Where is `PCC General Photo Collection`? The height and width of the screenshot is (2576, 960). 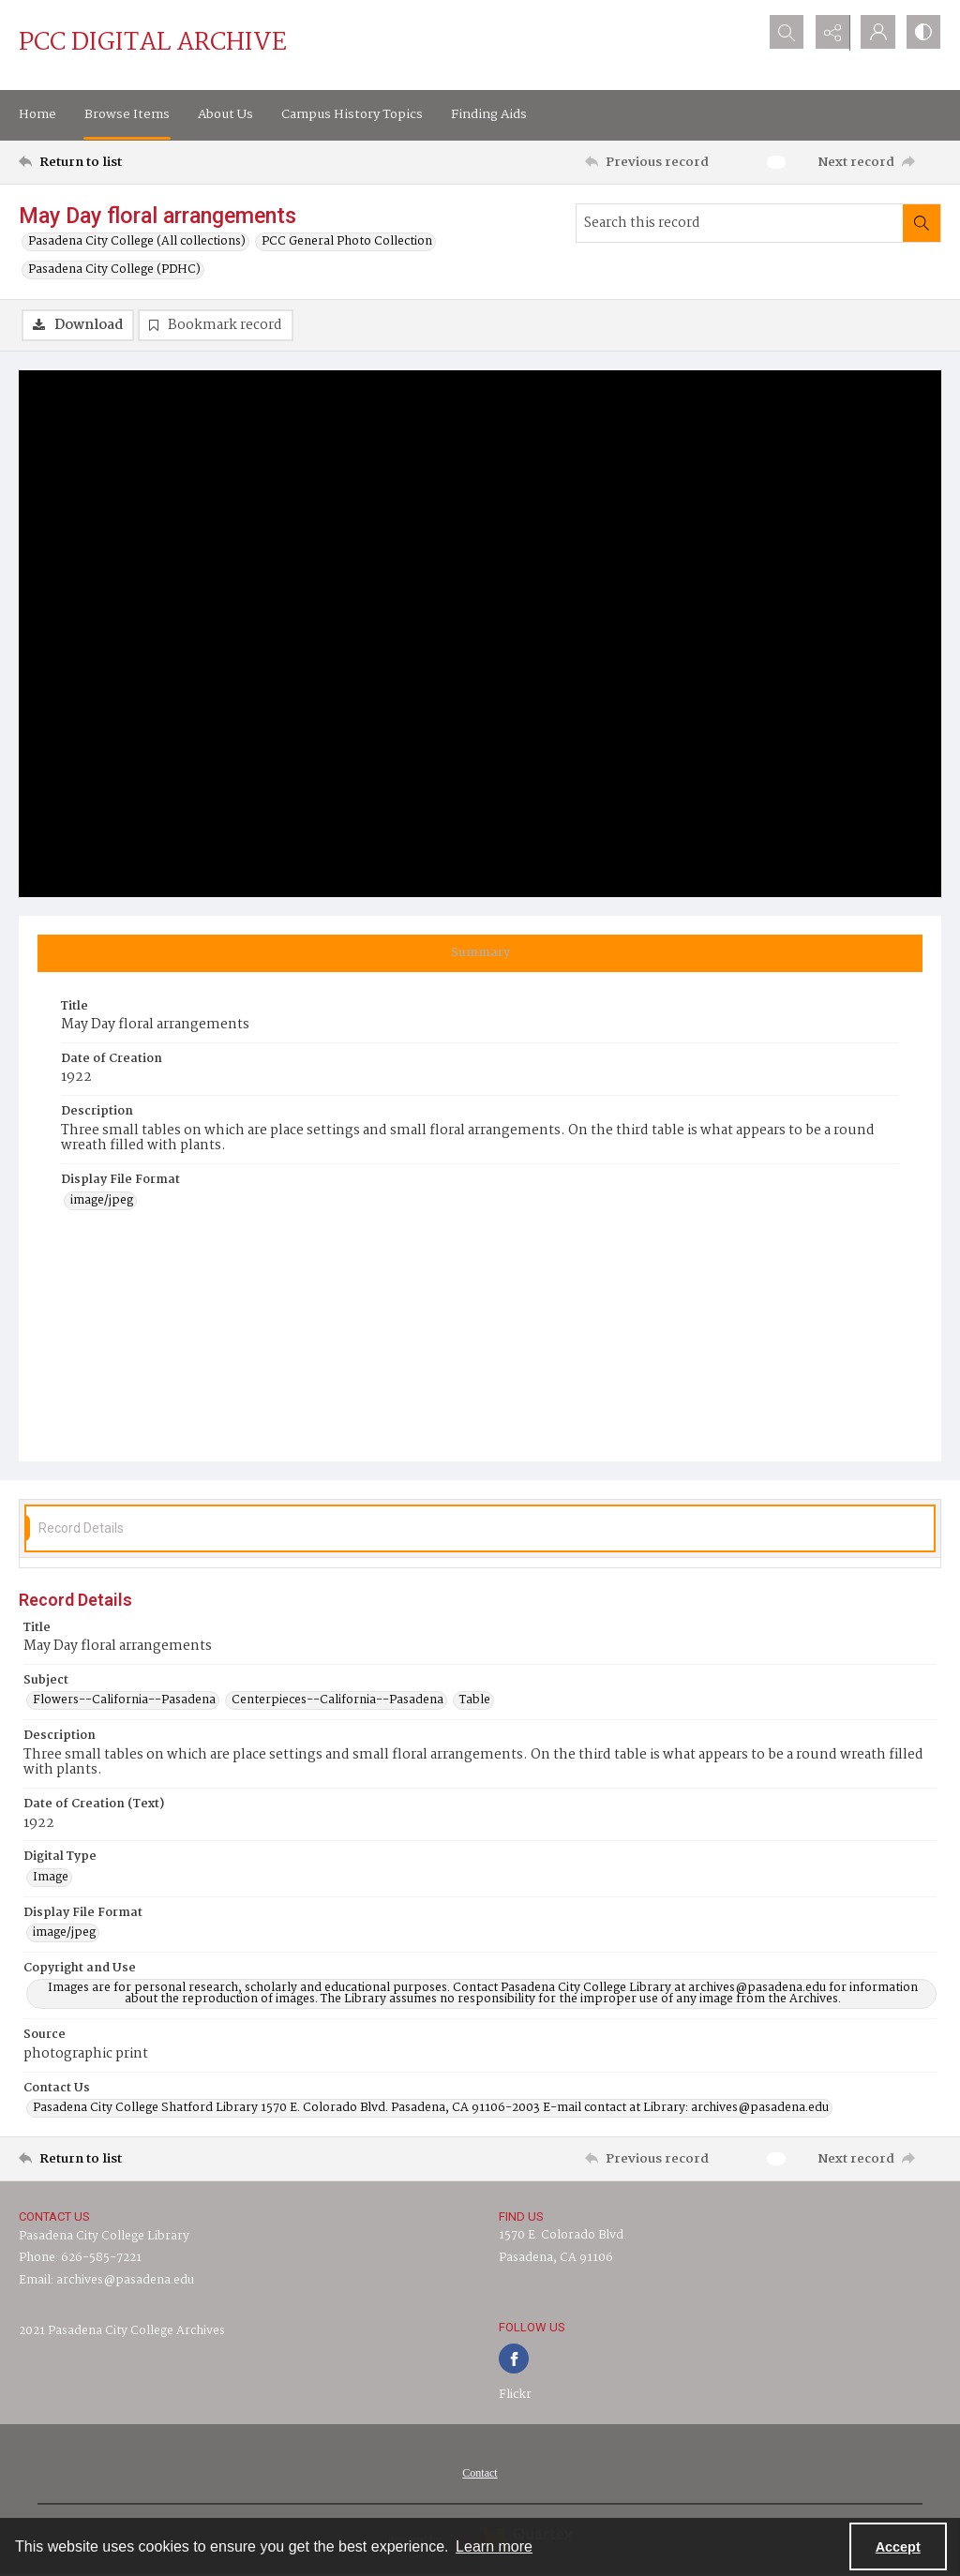
PCC General Photo Collection is located at coordinates (347, 241).